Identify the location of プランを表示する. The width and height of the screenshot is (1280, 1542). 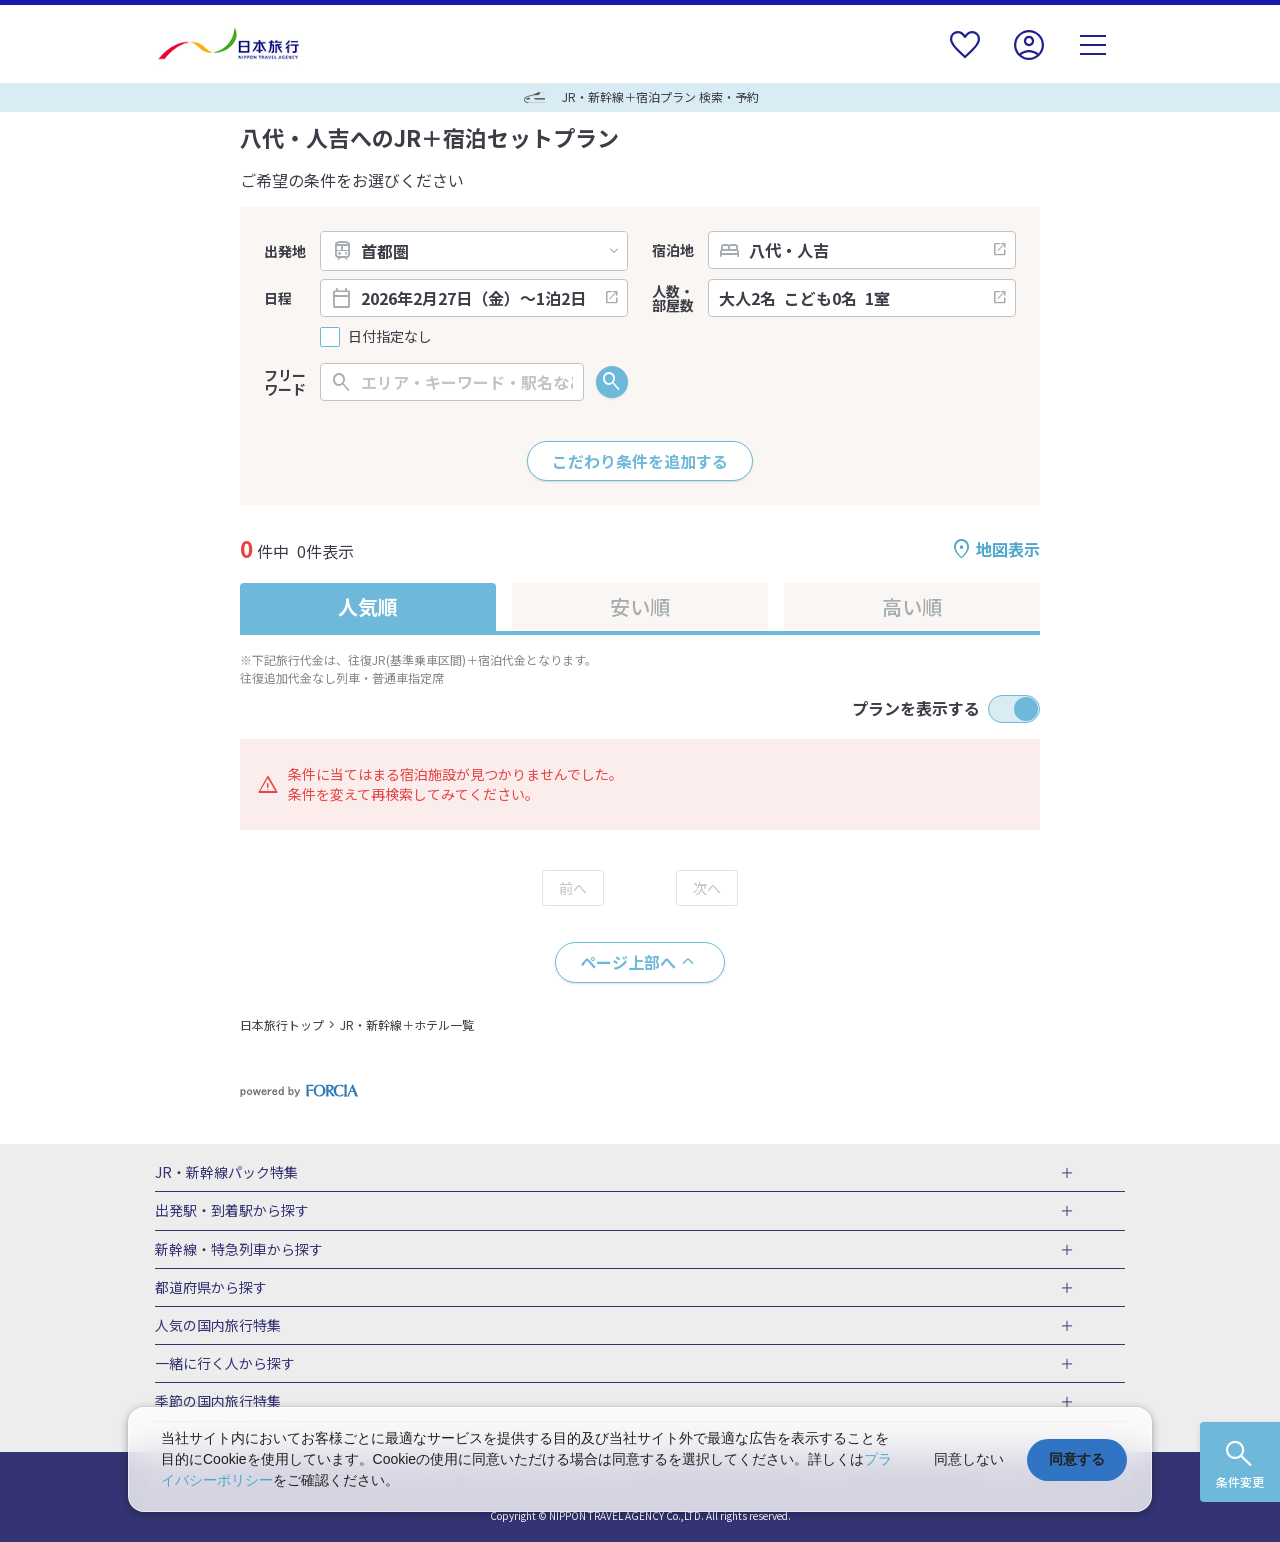
(916, 708).